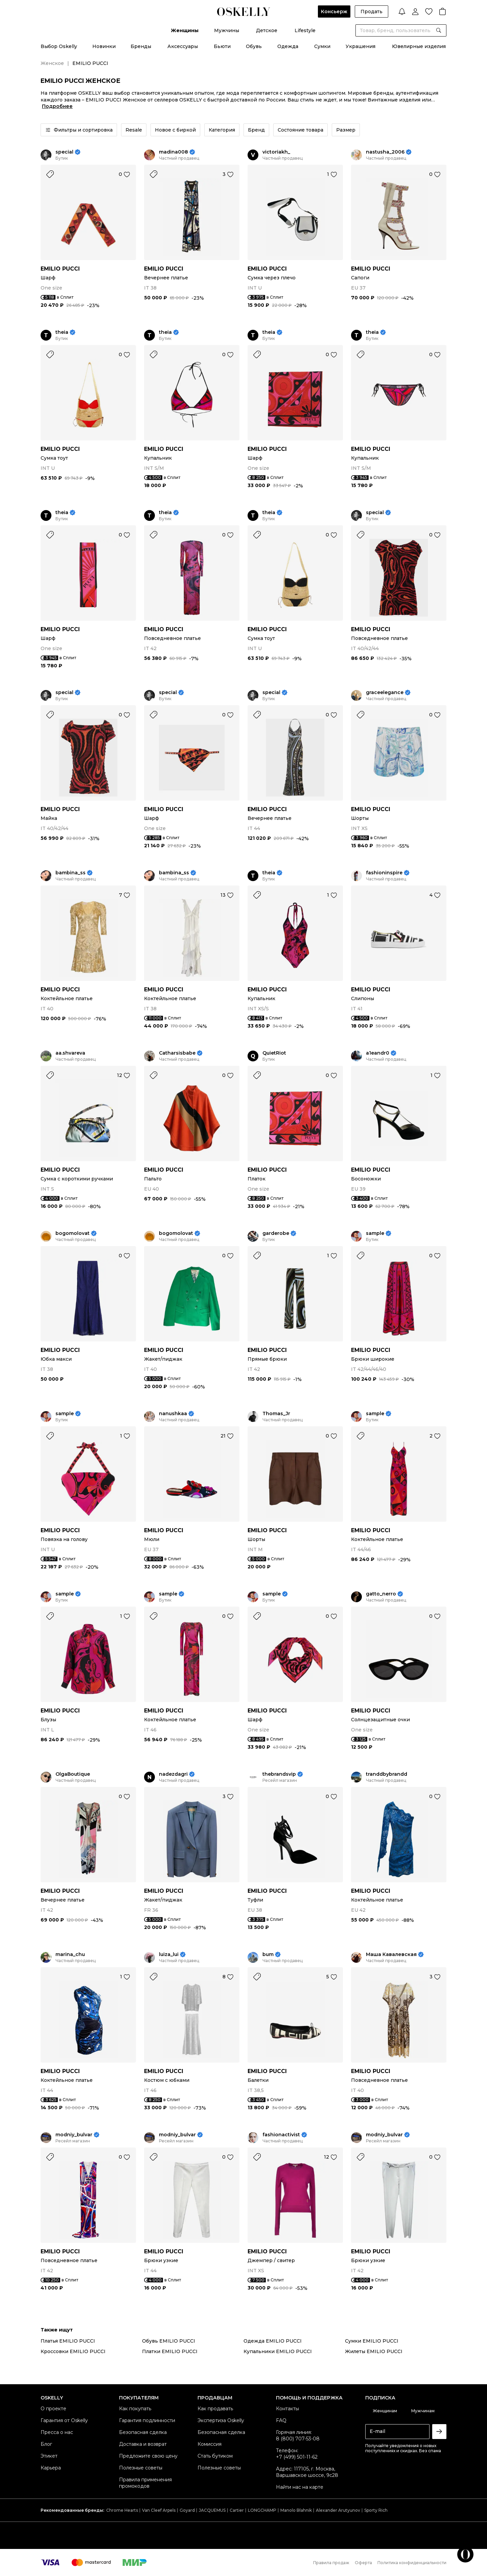 This screenshot has height=2576, width=487. What do you see at coordinates (72, 1774) in the screenshot?
I see `OlgaBoutique` at bounding box center [72, 1774].